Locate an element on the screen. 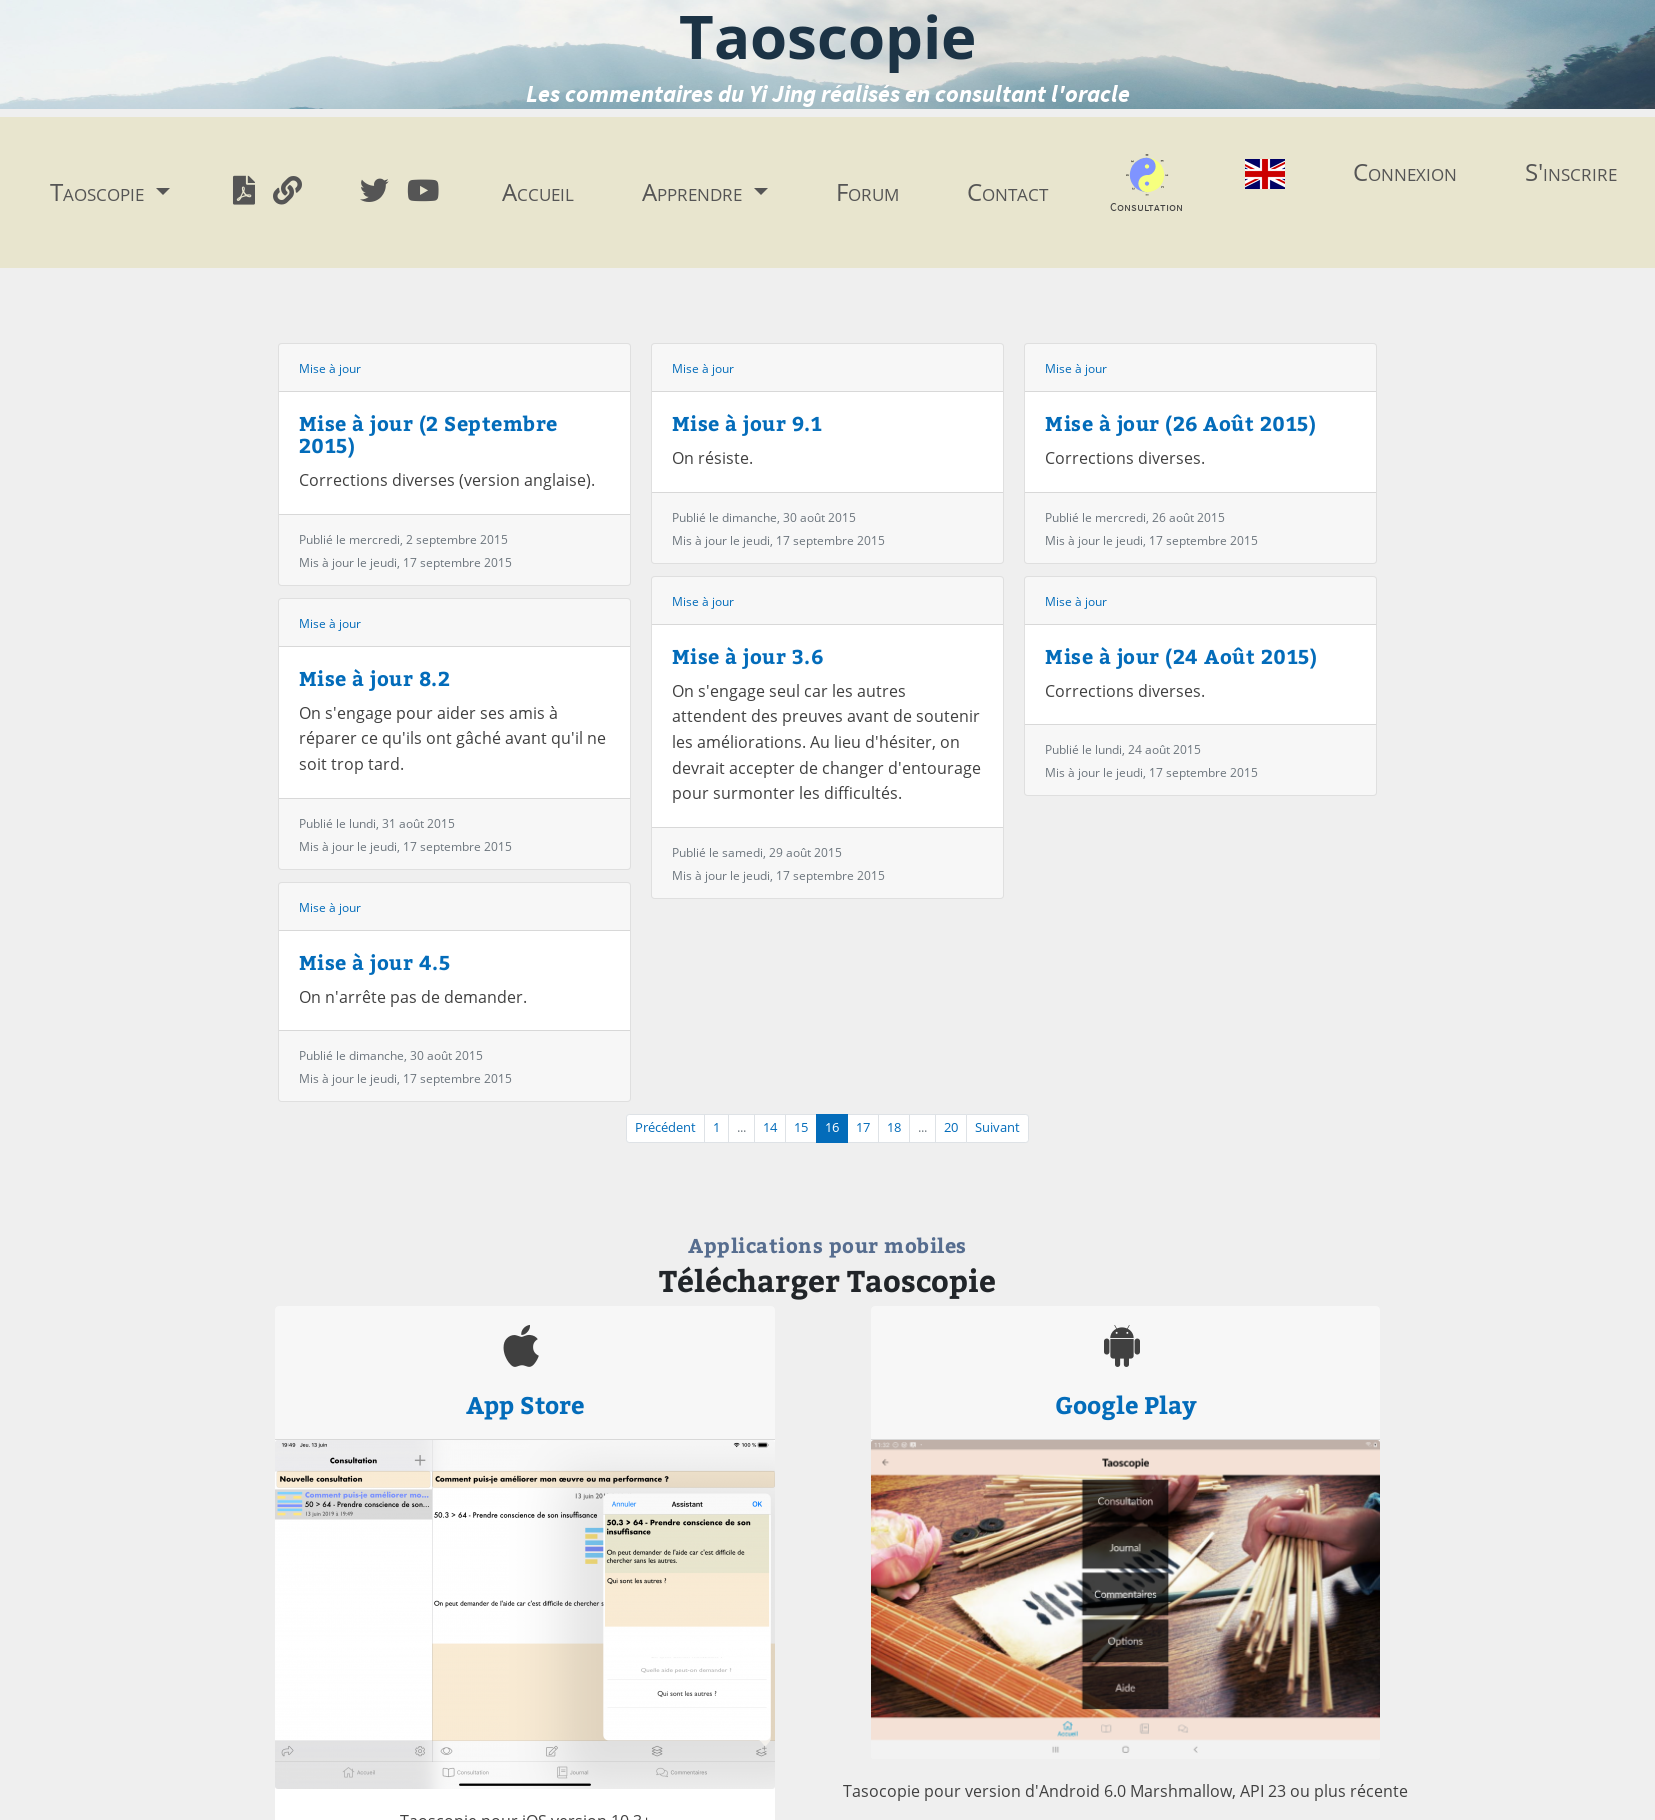 This screenshot has height=1820, width=1655. 15 is located at coordinates (801, 1127).